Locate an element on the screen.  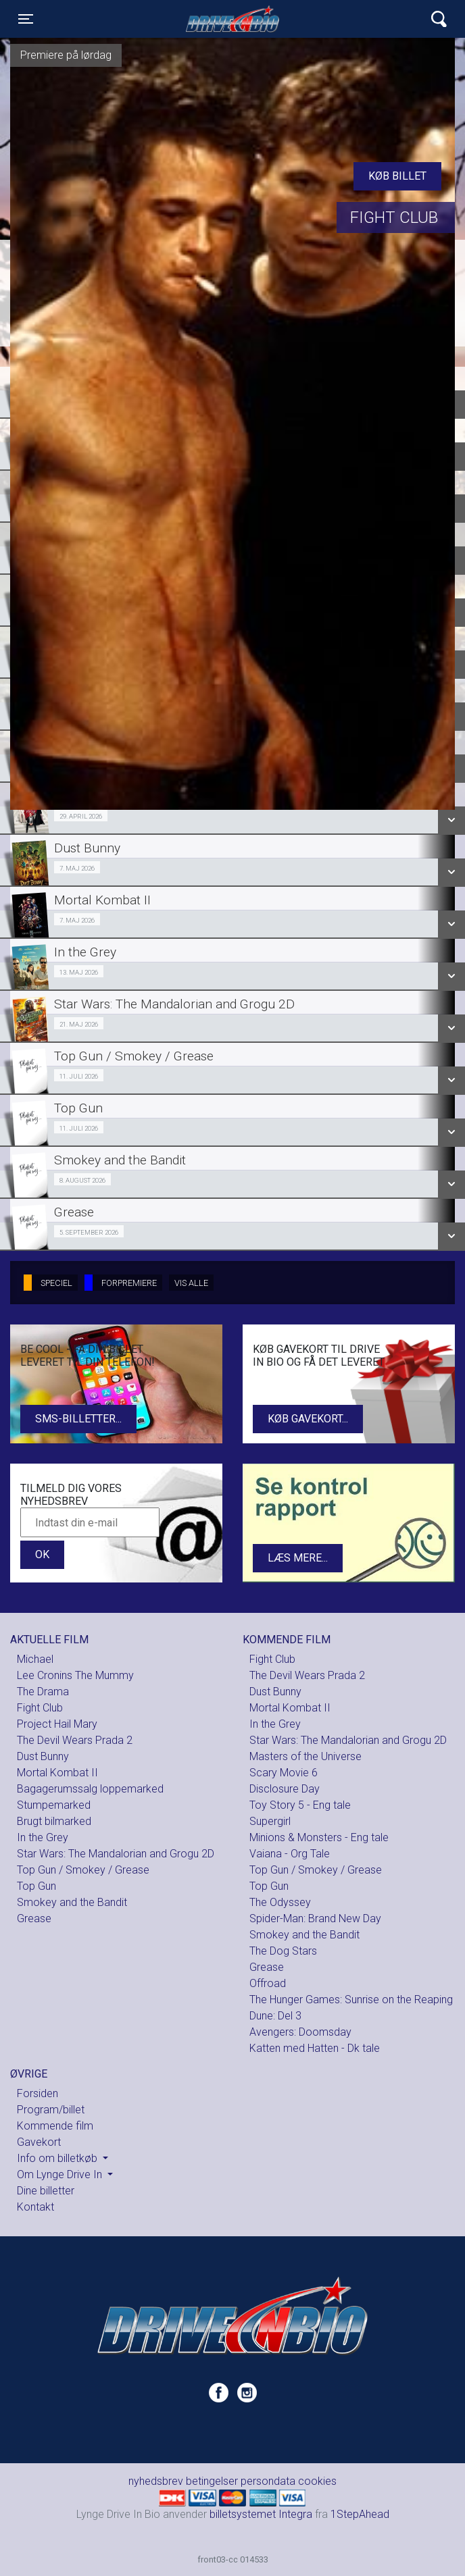
Kommende film is located at coordinates (55, 2125).